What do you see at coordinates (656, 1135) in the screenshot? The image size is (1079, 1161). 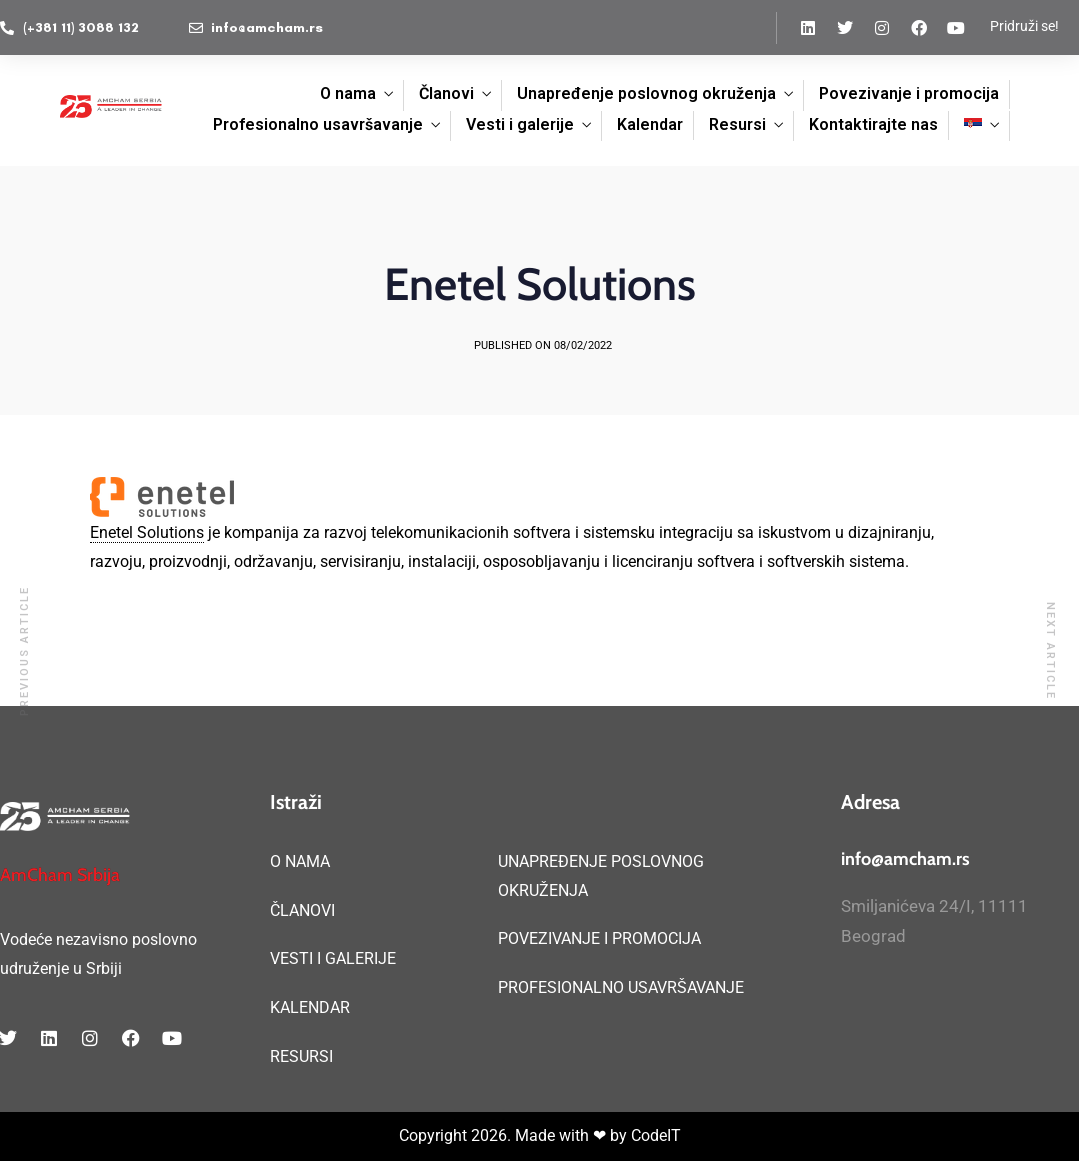 I see `CodeIT` at bounding box center [656, 1135].